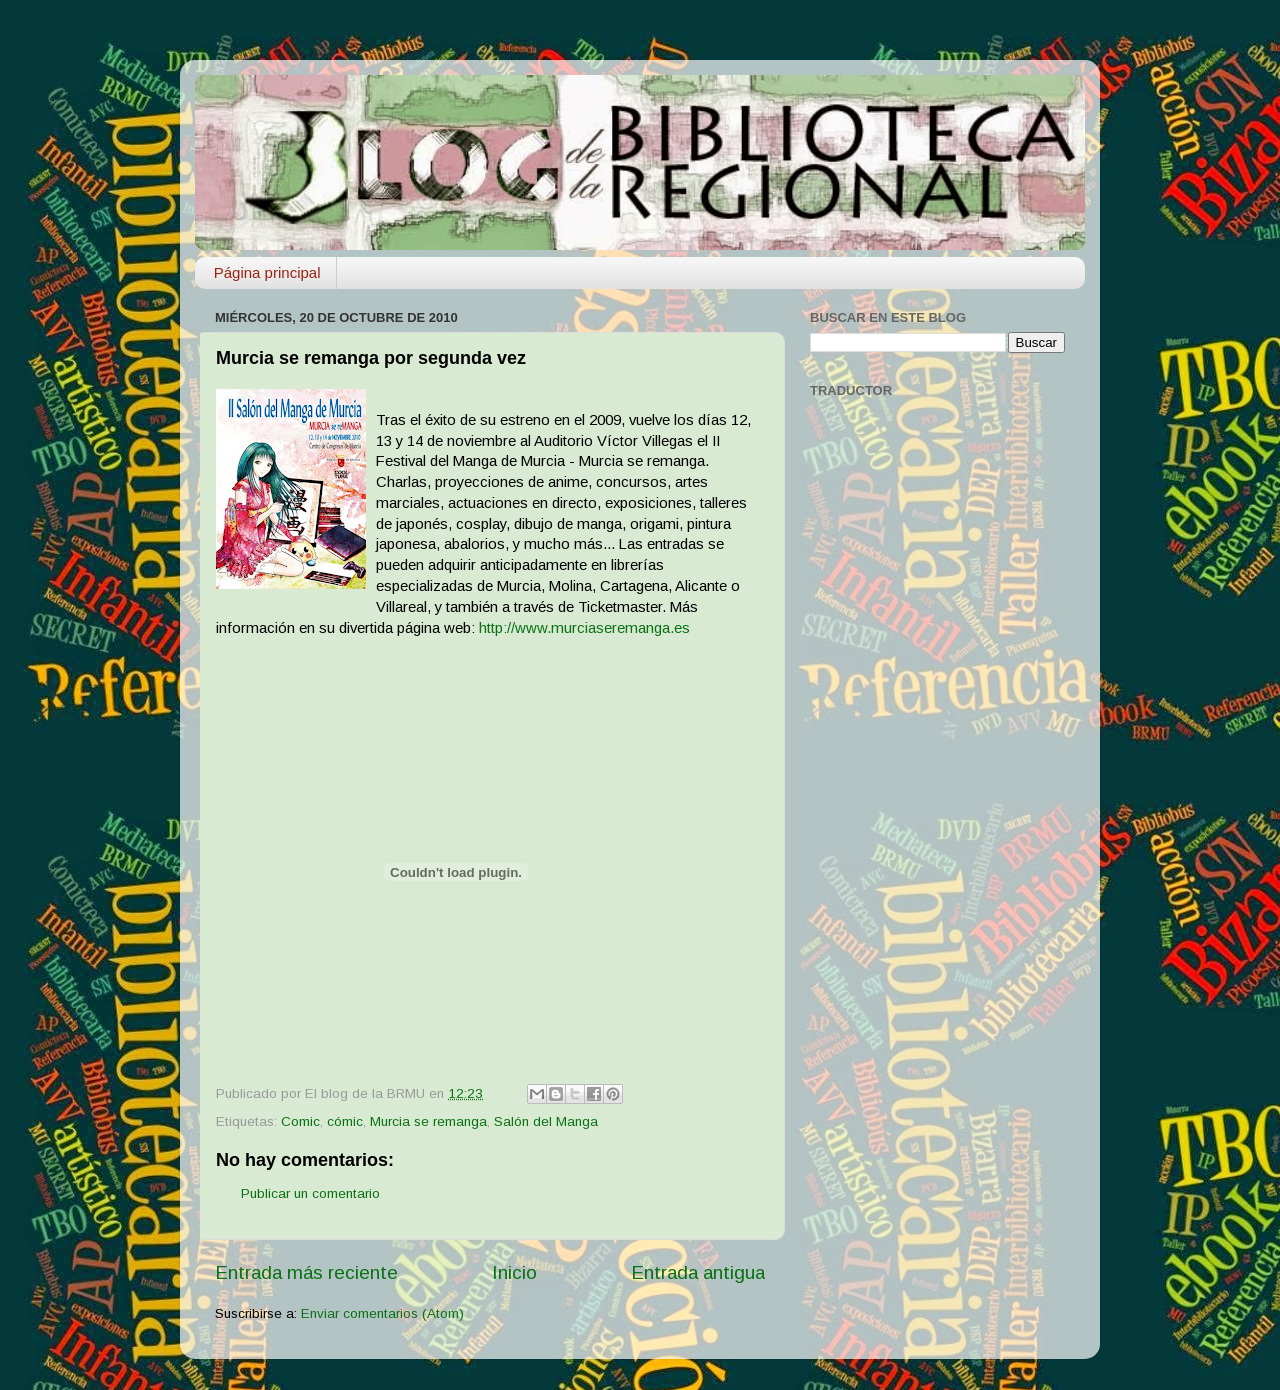 The image size is (1280, 1390). Describe the element at coordinates (345, 1121) in the screenshot. I see `cómic` at that location.